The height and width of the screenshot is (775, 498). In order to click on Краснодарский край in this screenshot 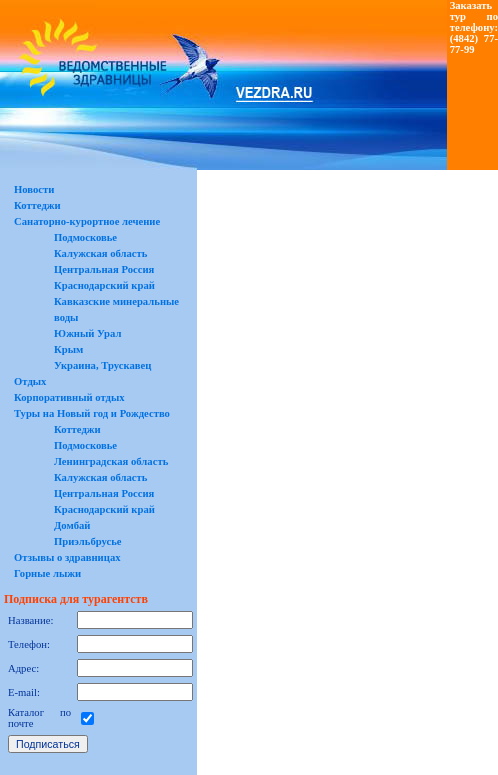, I will do `click(104, 285)`.